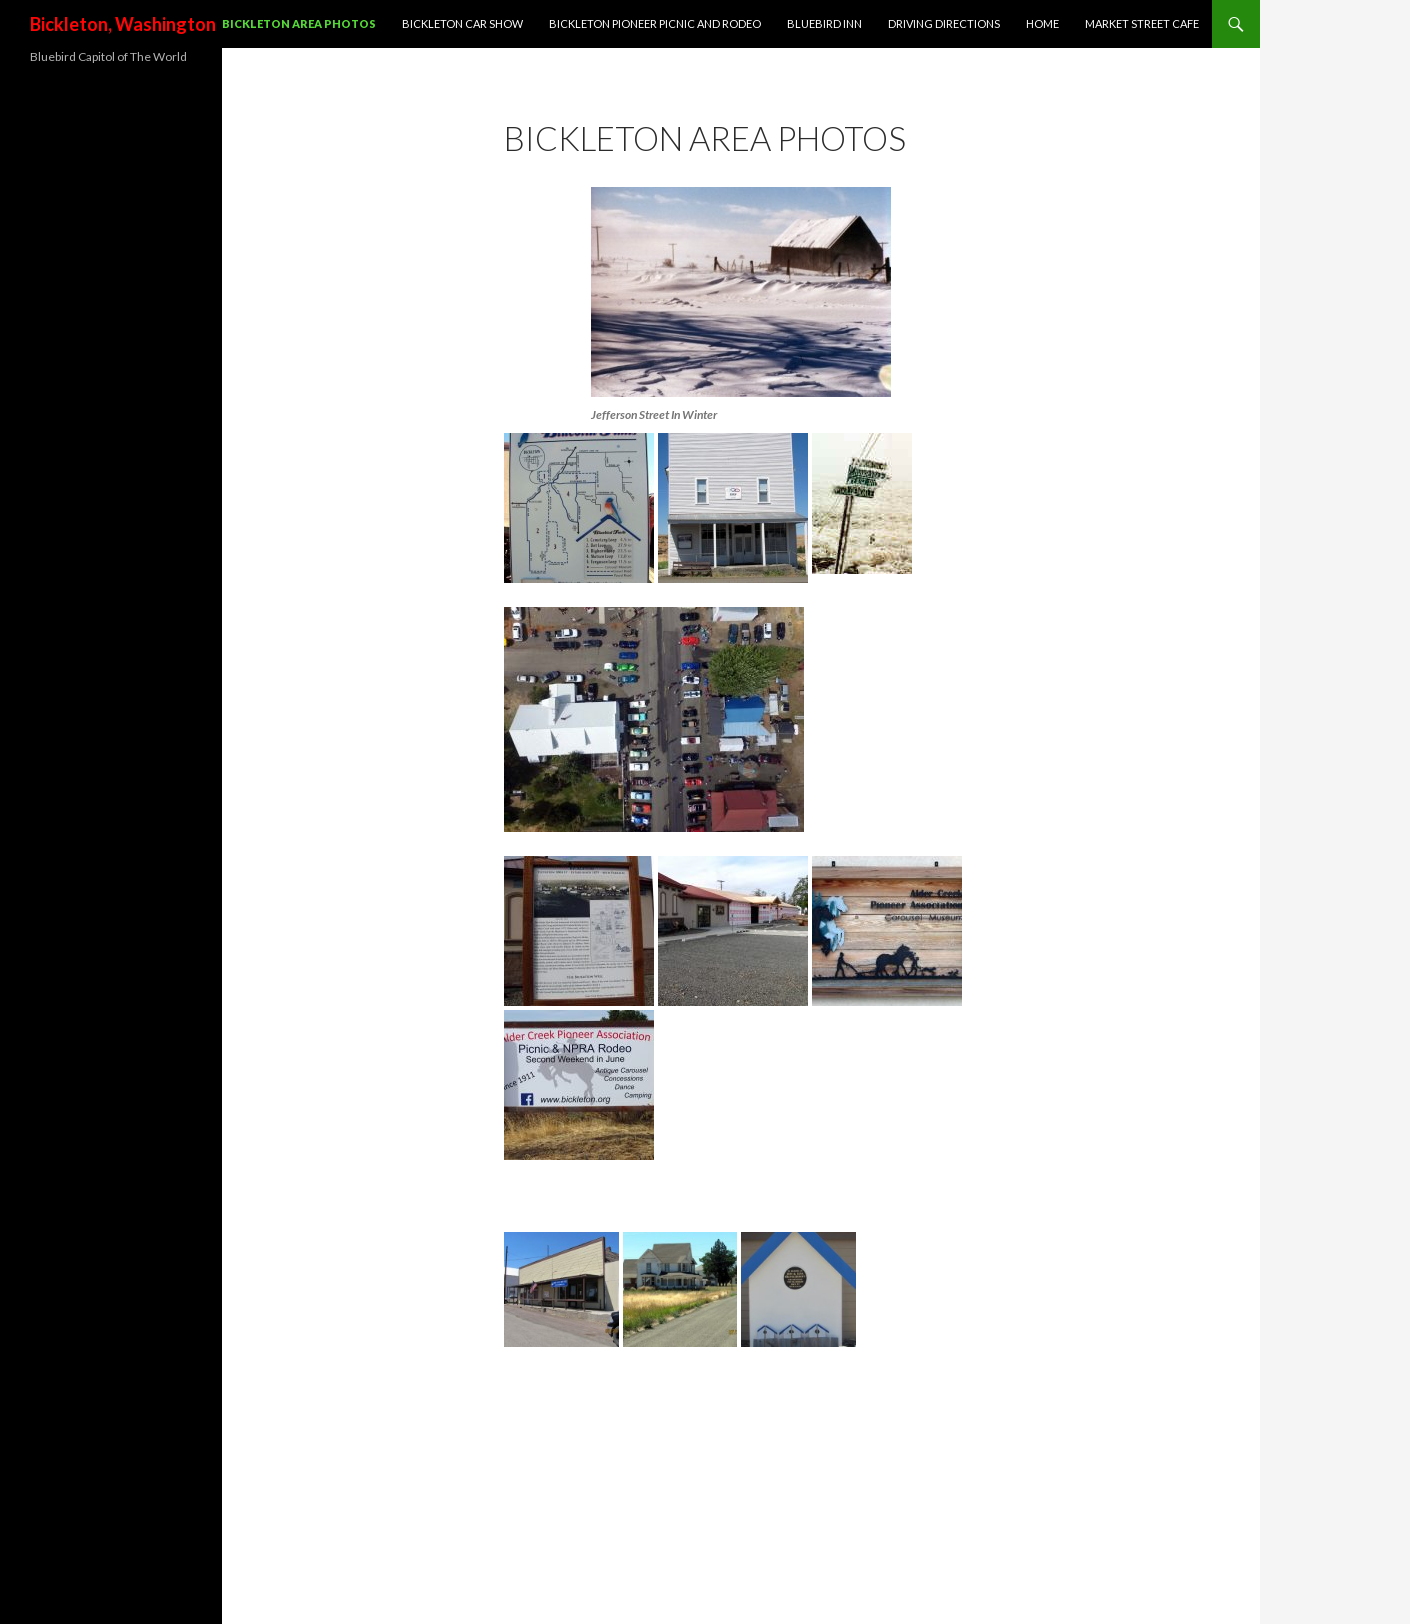  What do you see at coordinates (462, 23) in the screenshot?
I see `Bickleton Car Show` at bounding box center [462, 23].